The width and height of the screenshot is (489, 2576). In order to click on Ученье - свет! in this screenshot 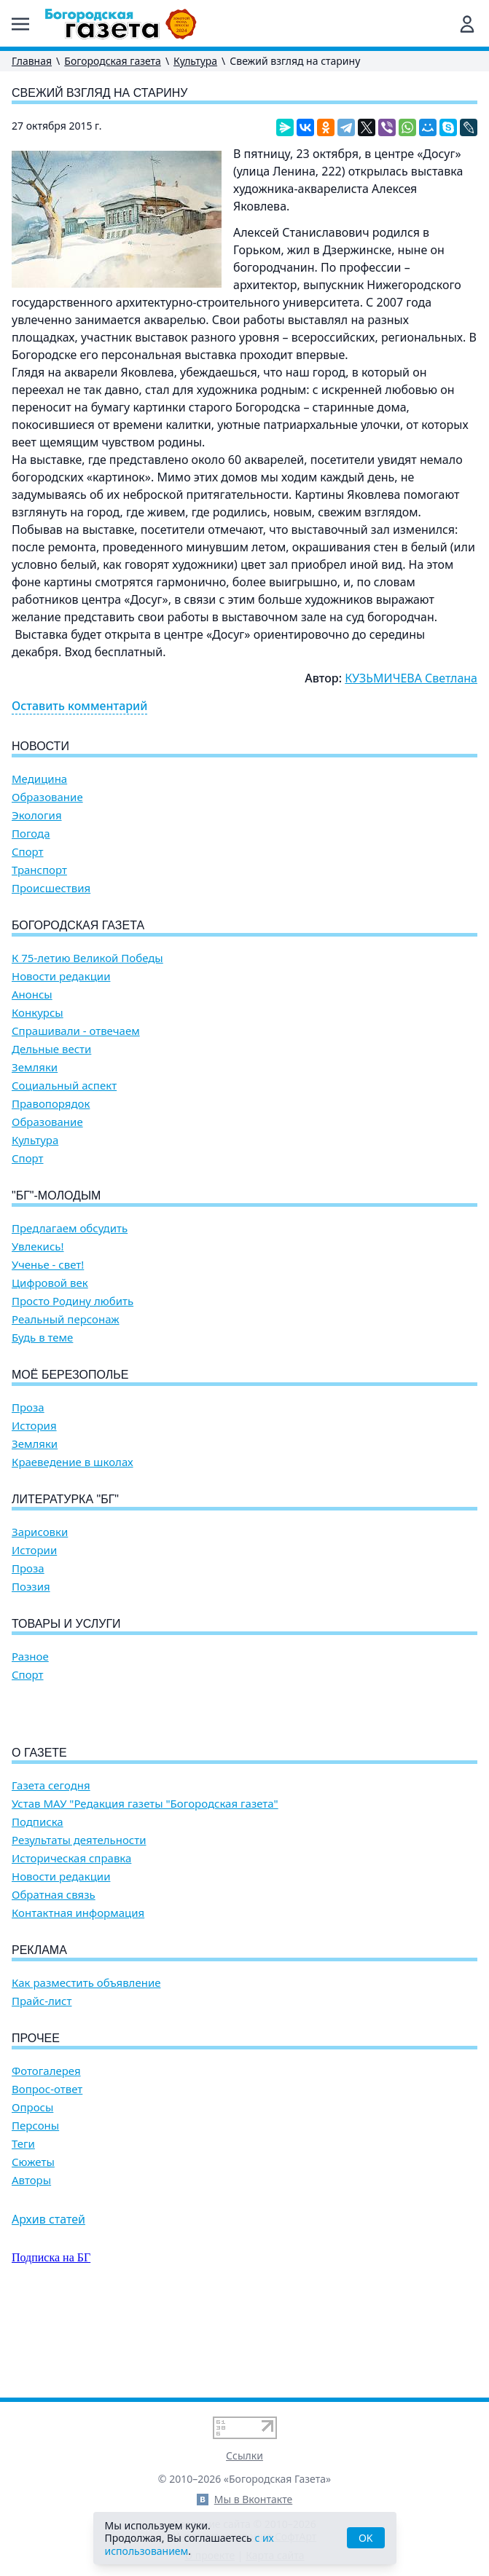, I will do `click(48, 1265)`.